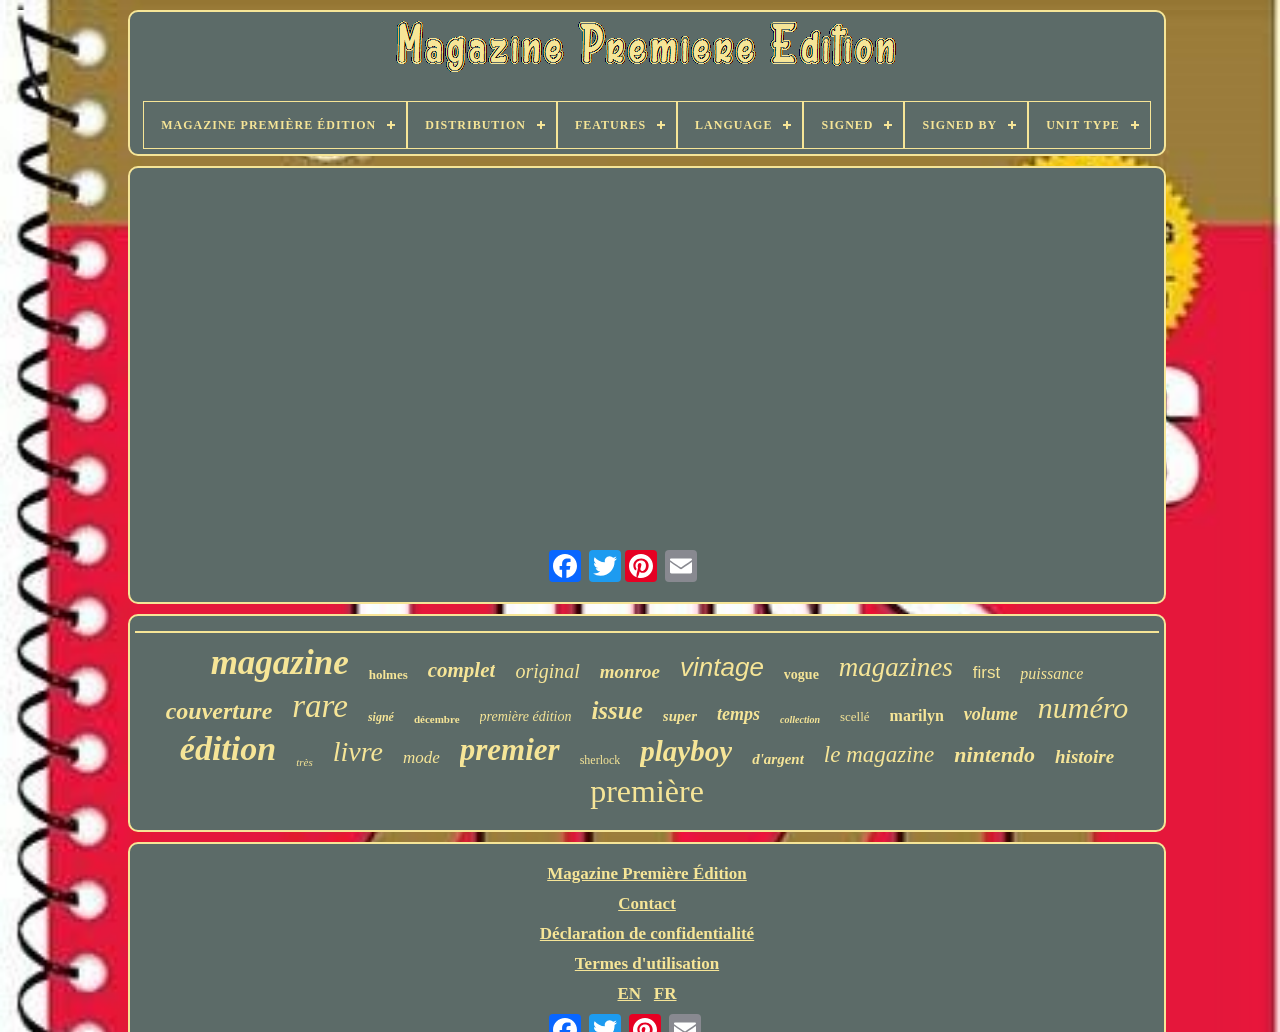 This screenshot has width=1280, height=1032. Describe the element at coordinates (600, 760) in the screenshot. I see `sherlock` at that location.